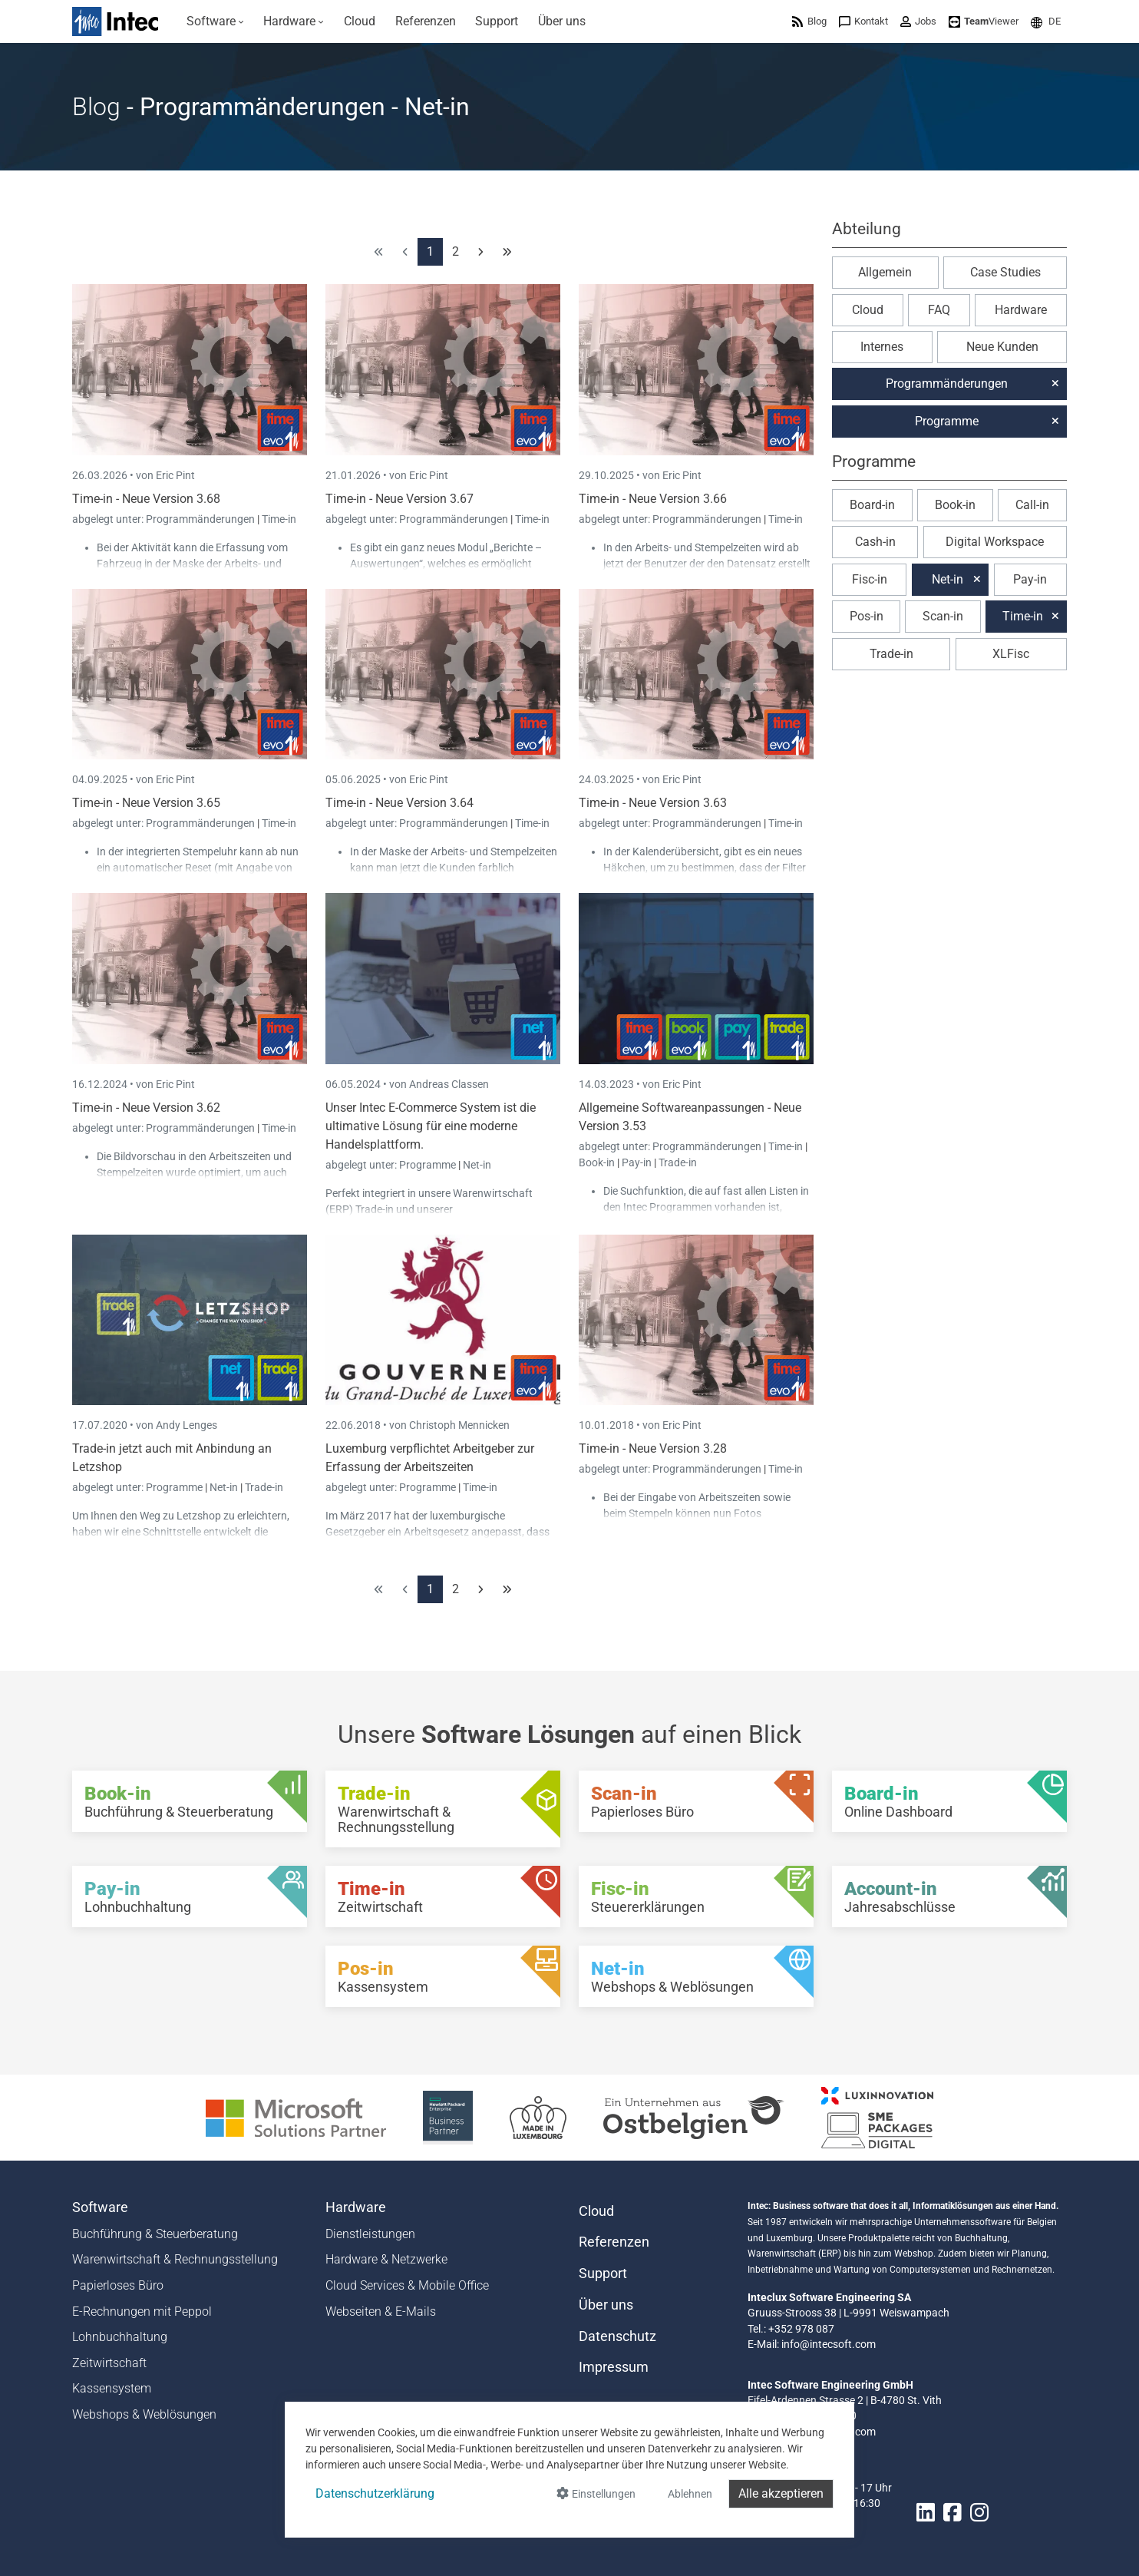  What do you see at coordinates (984, 21) in the screenshot?
I see `[Download Teamviewer]` at bounding box center [984, 21].